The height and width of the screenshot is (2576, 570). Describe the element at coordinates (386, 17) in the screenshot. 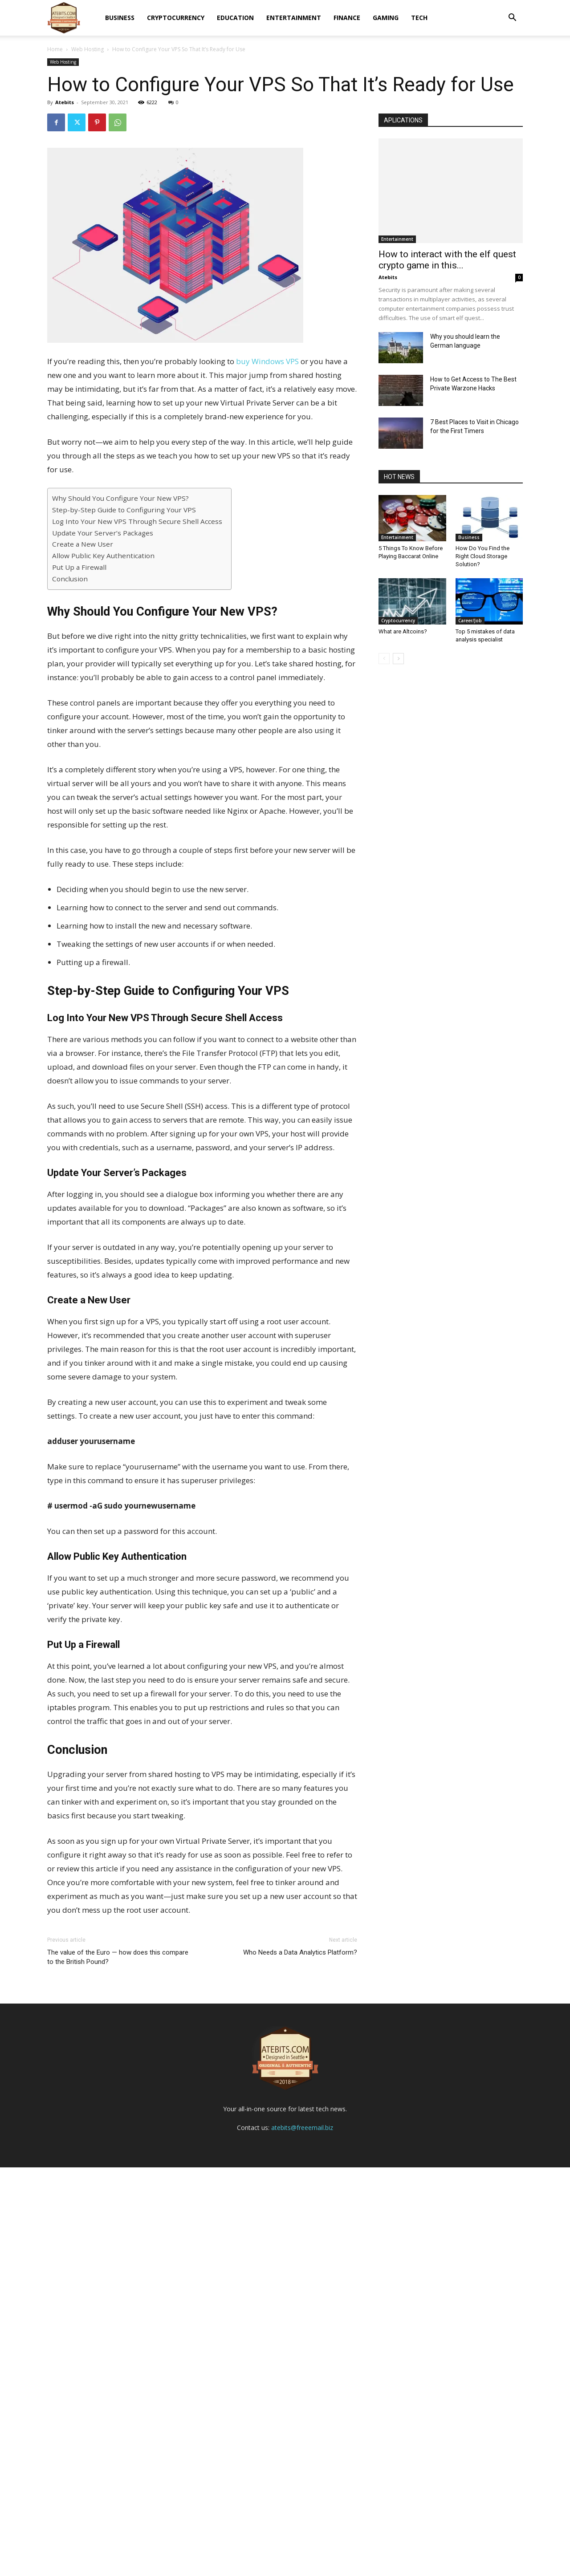

I see `Gaming` at that location.